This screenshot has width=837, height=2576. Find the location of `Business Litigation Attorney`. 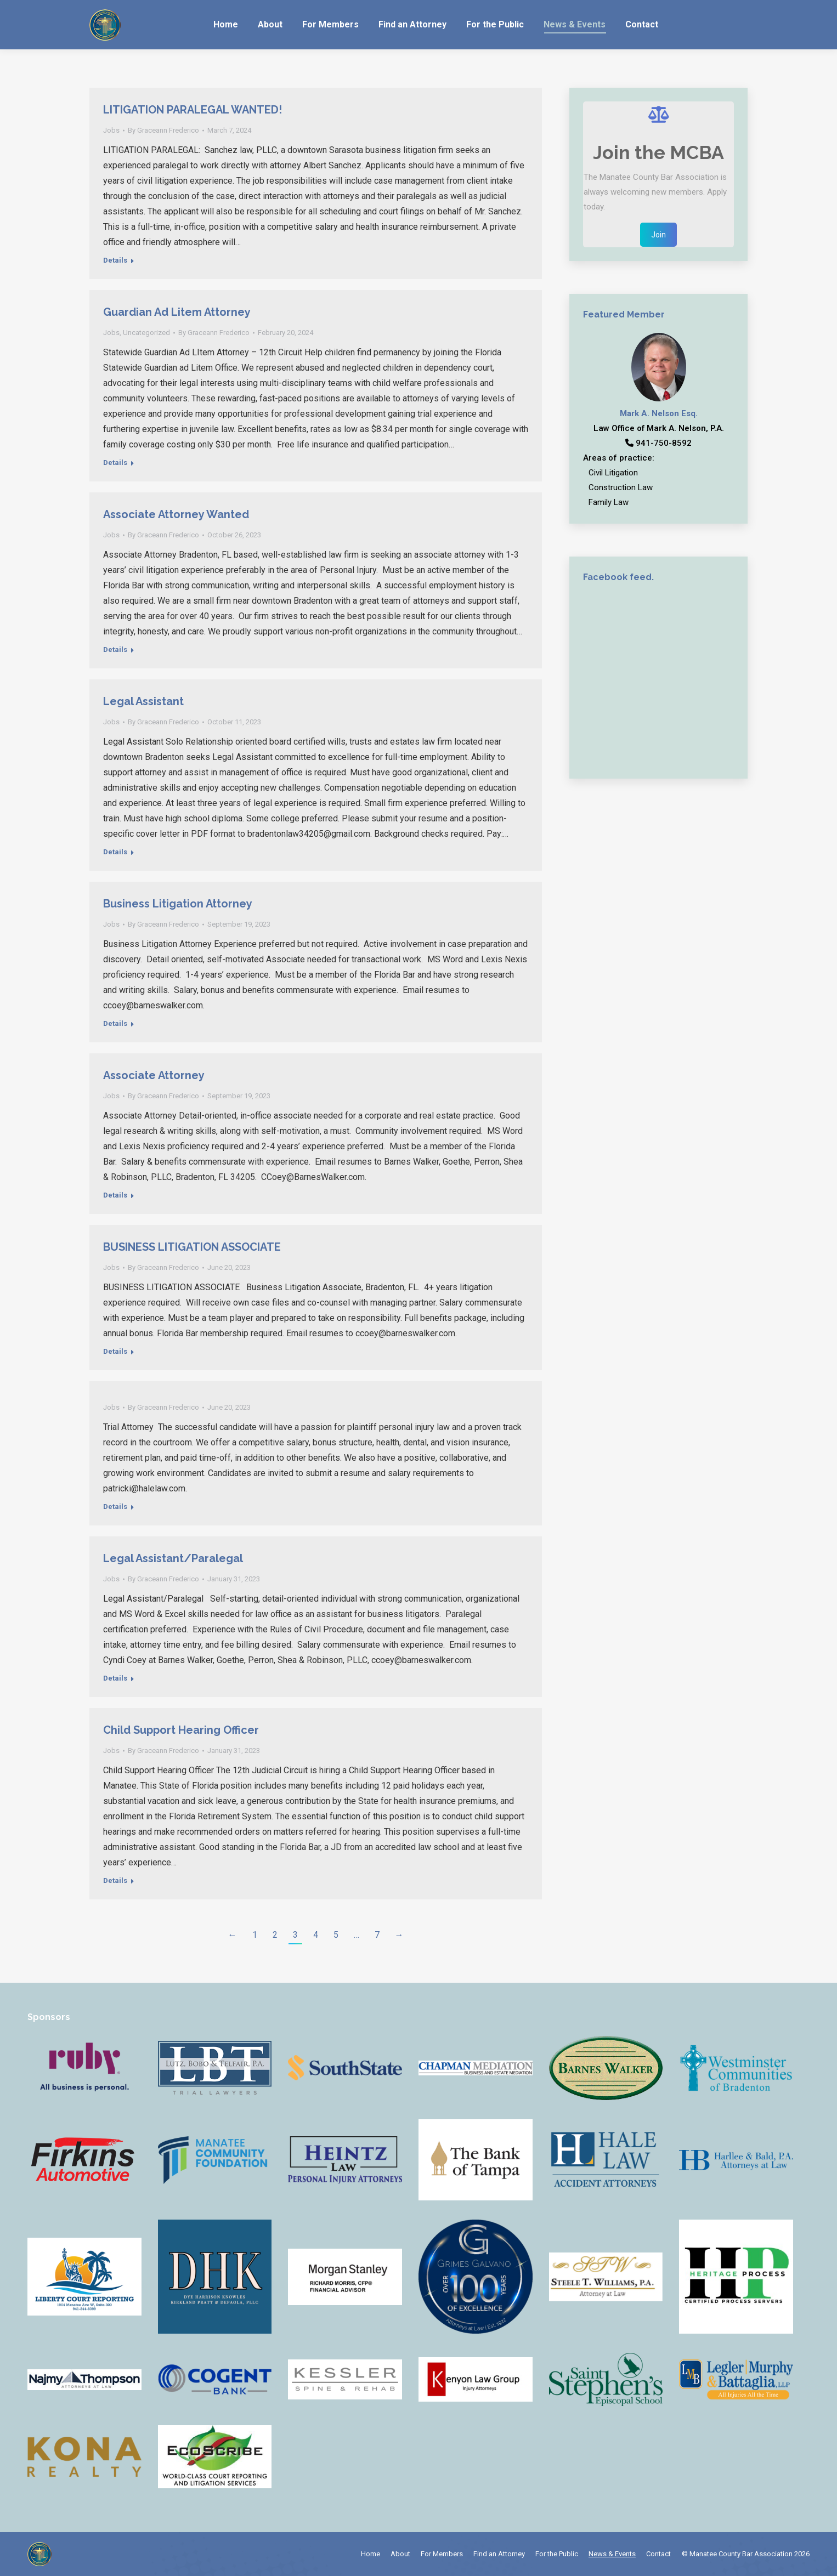

Business Litigation Attorney is located at coordinates (177, 903).